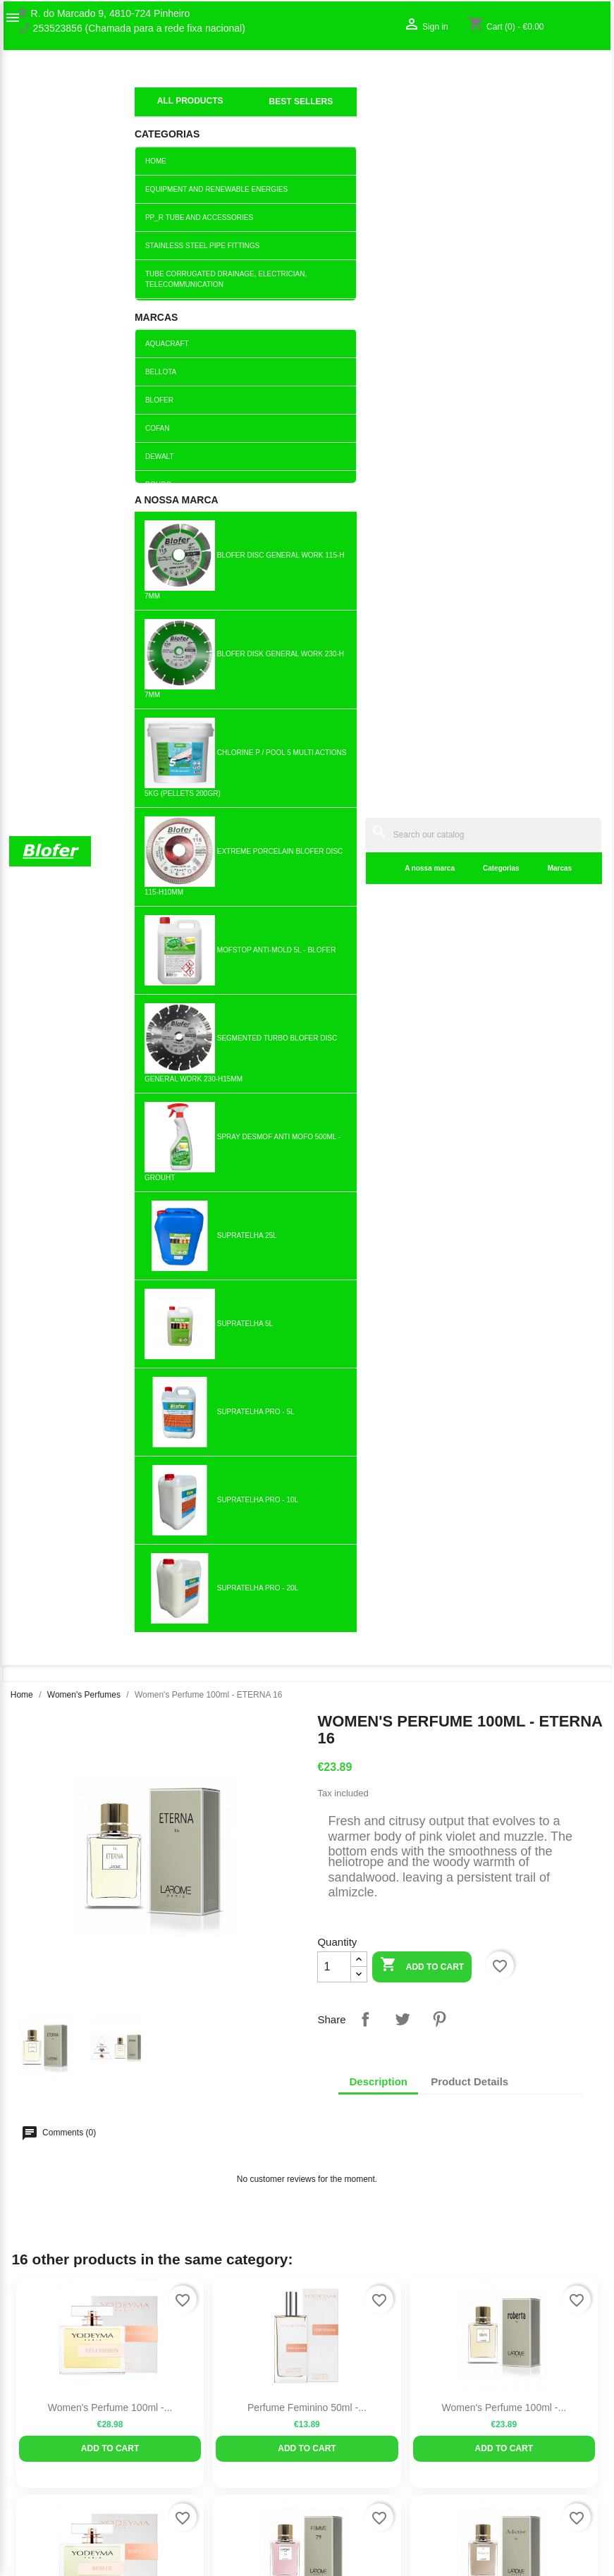 Image resolution: width=614 pixels, height=2576 pixels. What do you see at coordinates (469, 570) in the screenshot?
I see `Product Details [tab]` at bounding box center [469, 570].